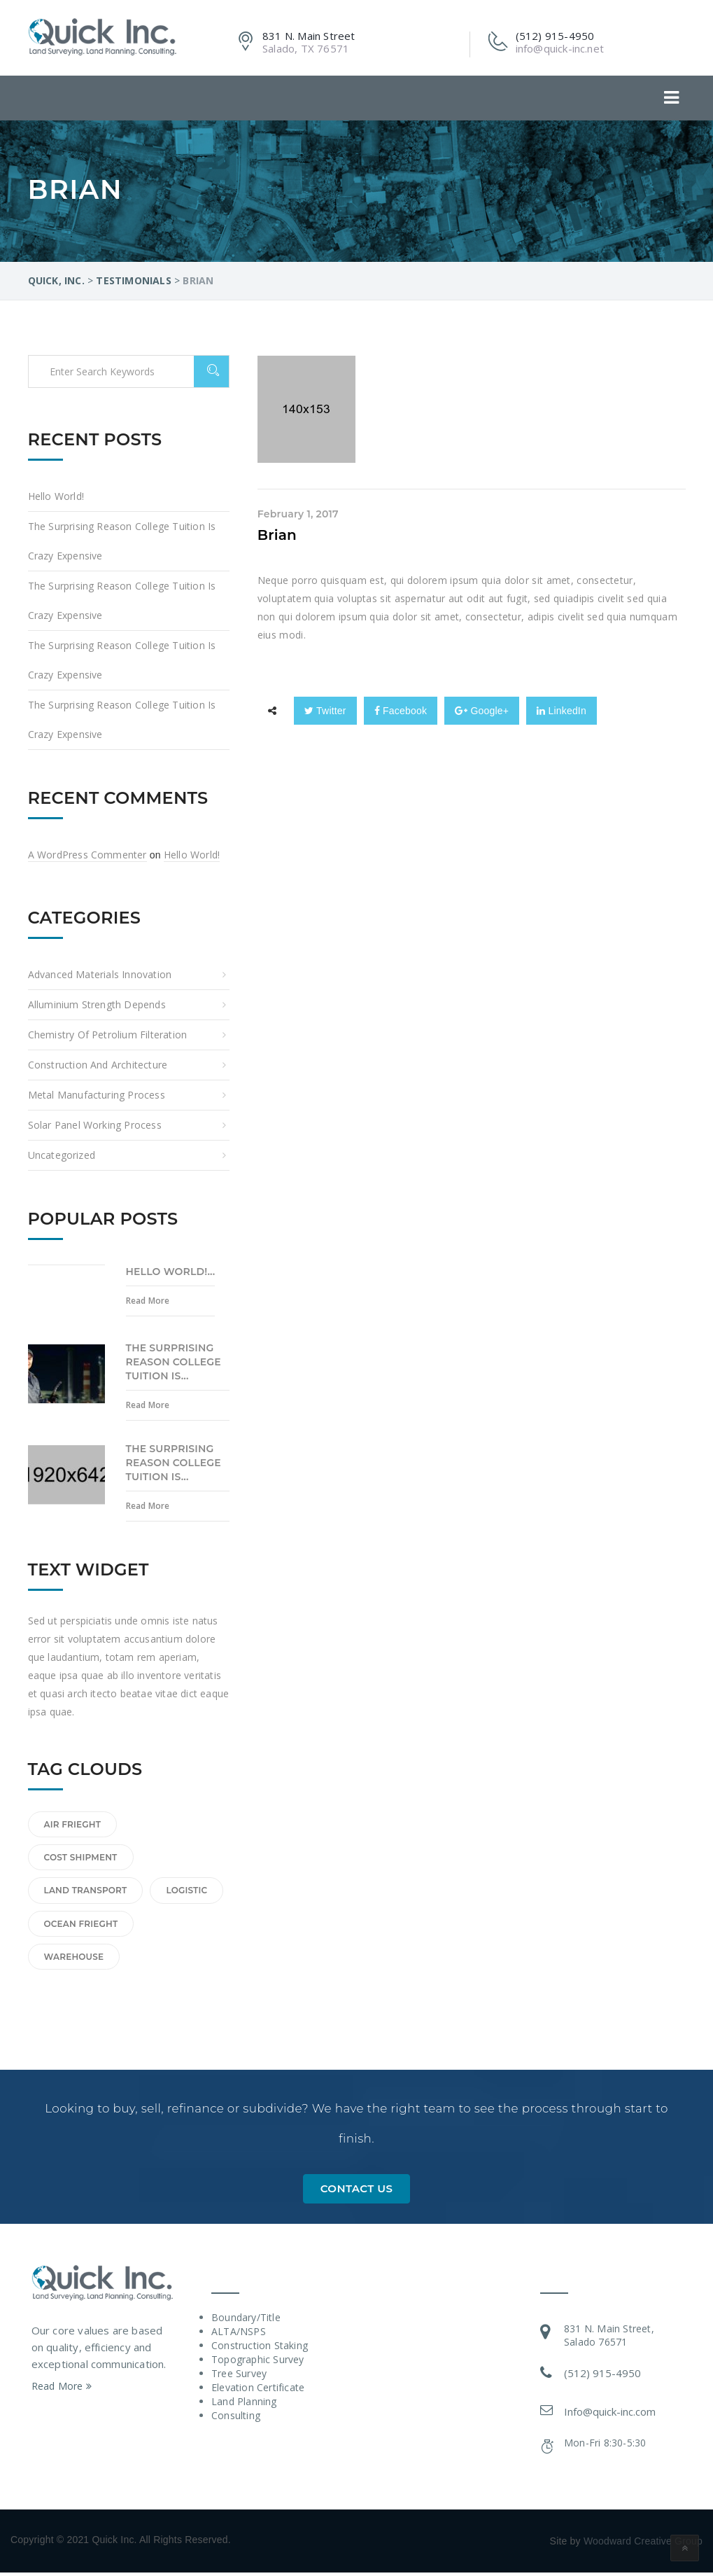 Image resolution: width=713 pixels, height=2576 pixels. What do you see at coordinates (62, 1155) in the screenshot?
I see `Uncategorized` at bounding box center [62, 1155].